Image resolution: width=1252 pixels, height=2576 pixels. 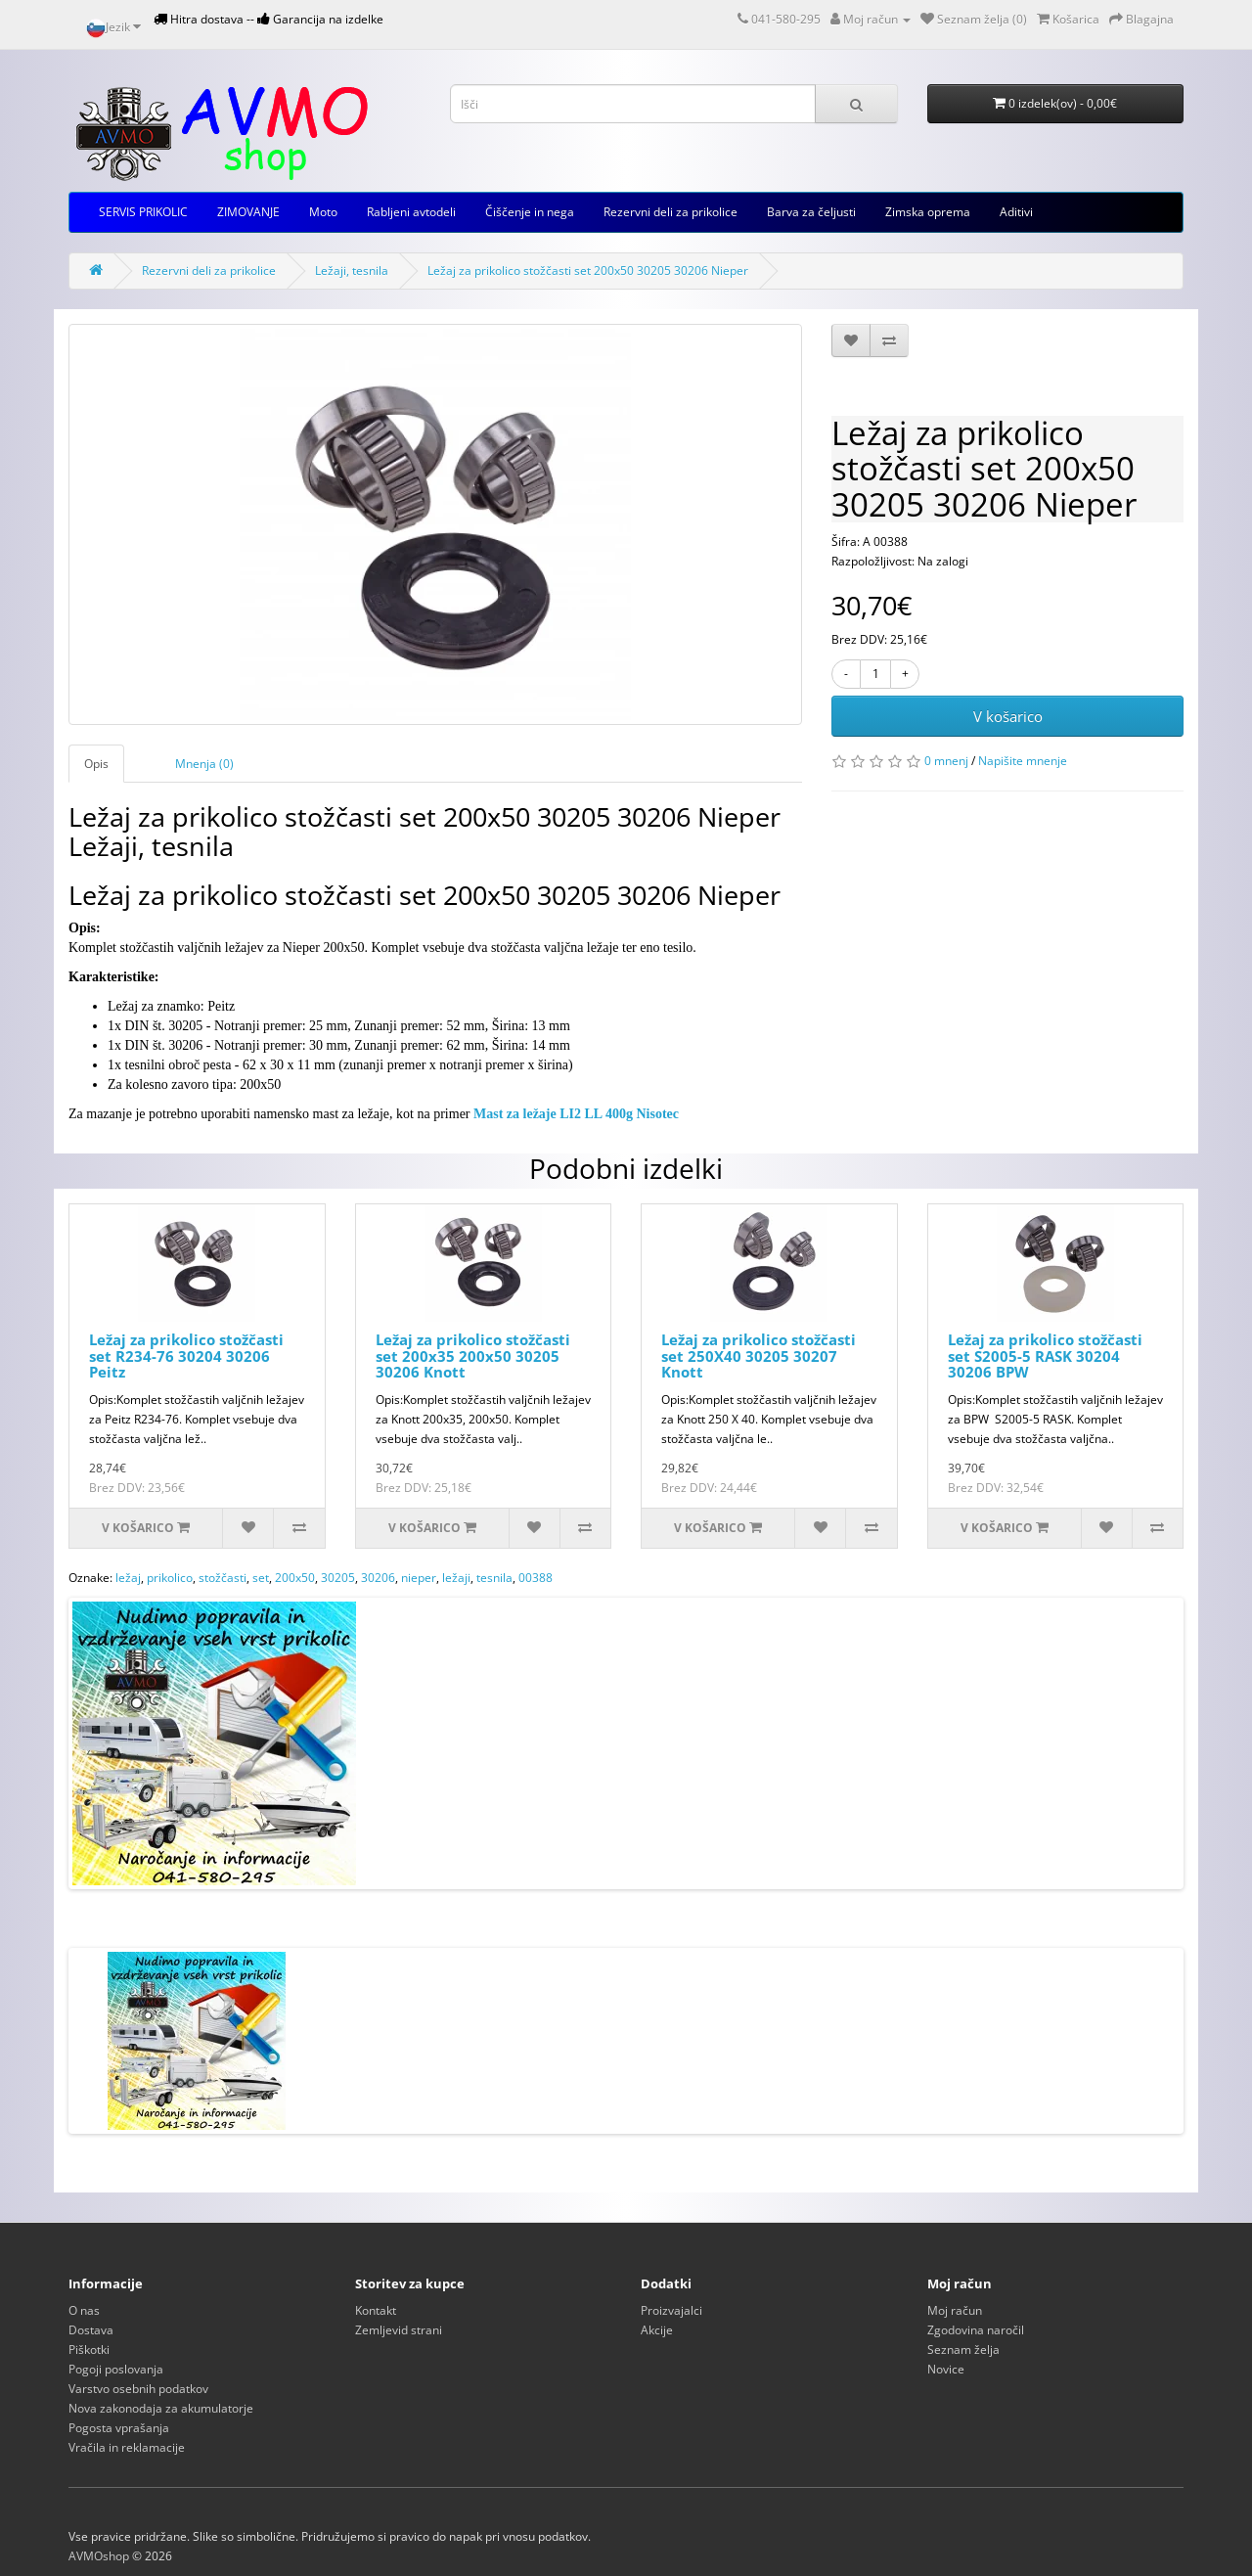 What do you see at coordinates (186, 1355) in the screenshot?
I see `Ležaj za prikolico stožčasti set R234-76 30204 30206 Peitz` at bounding box center [186, 1355].